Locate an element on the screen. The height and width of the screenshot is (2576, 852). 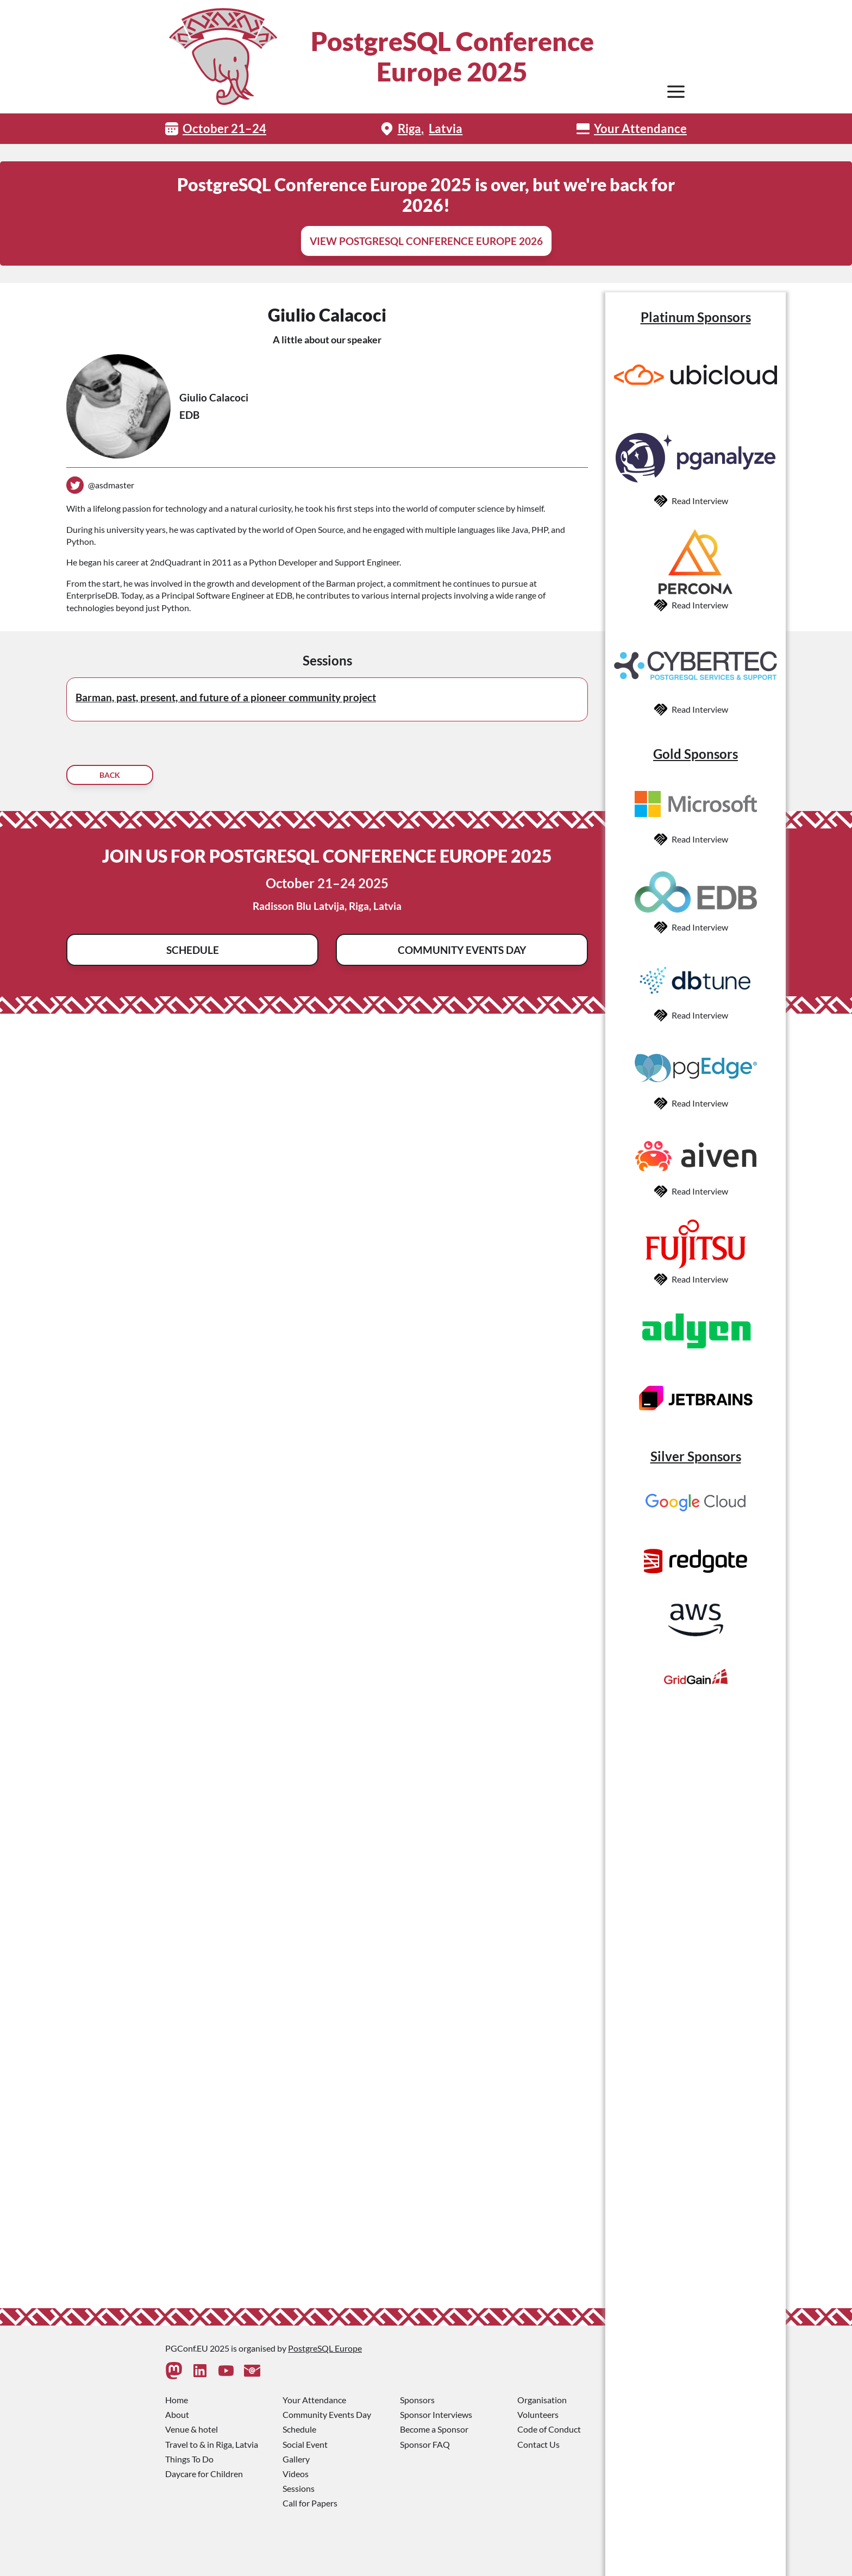
Become a Sponsor is located at coordinates (434, 2429).